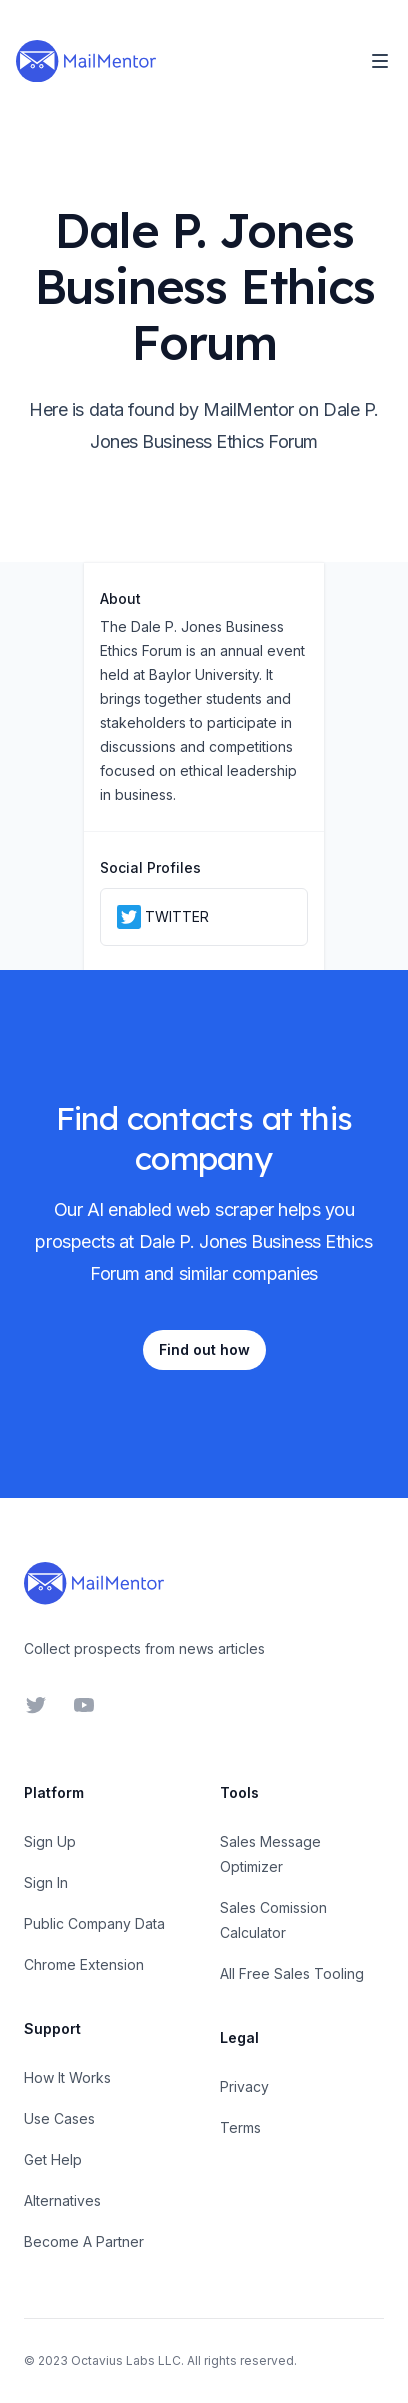  Describe the element at coordinates (292, 1973) in the screenshot. I see `All Free Sales Tooling` at that location.